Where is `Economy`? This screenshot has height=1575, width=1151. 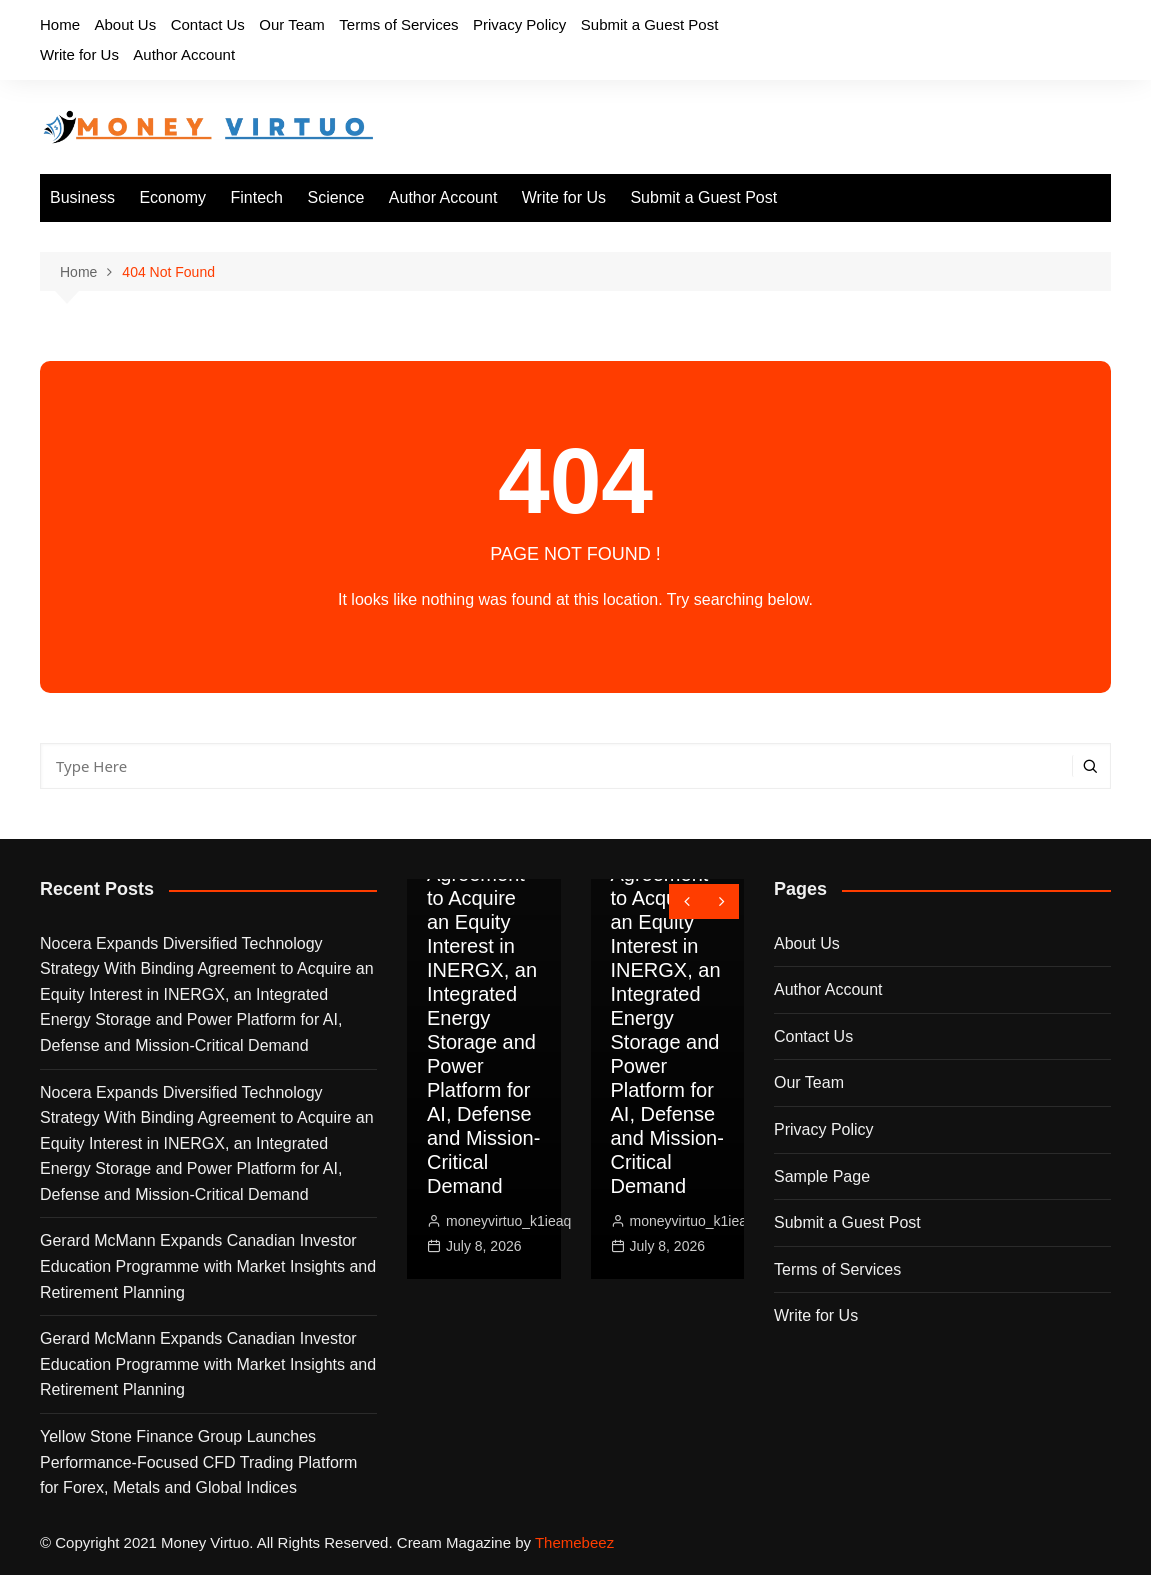 Economy is located at coordinates (172, 197).